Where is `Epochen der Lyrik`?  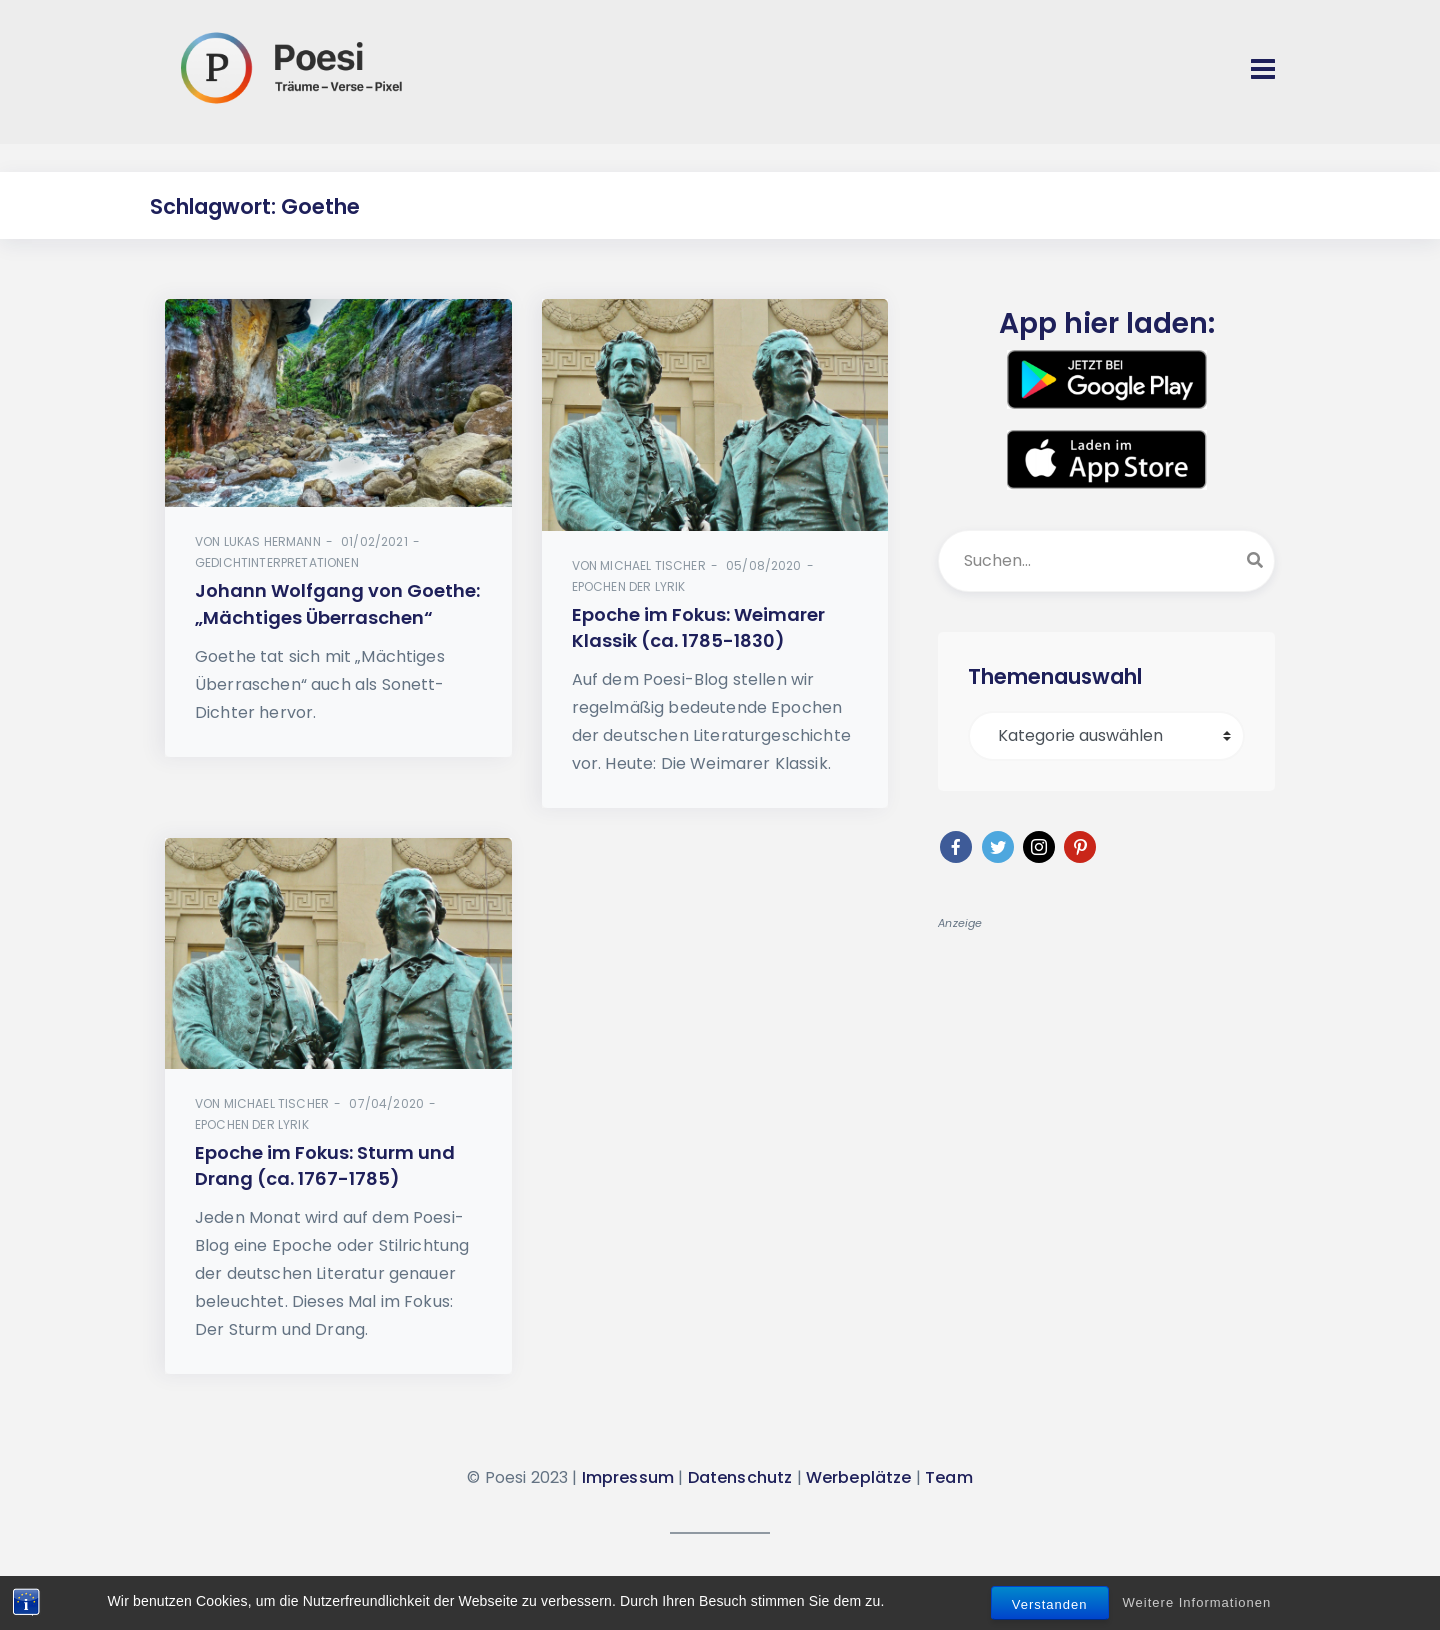
Epochen der Lyrik is located at coordinates (629, 586).